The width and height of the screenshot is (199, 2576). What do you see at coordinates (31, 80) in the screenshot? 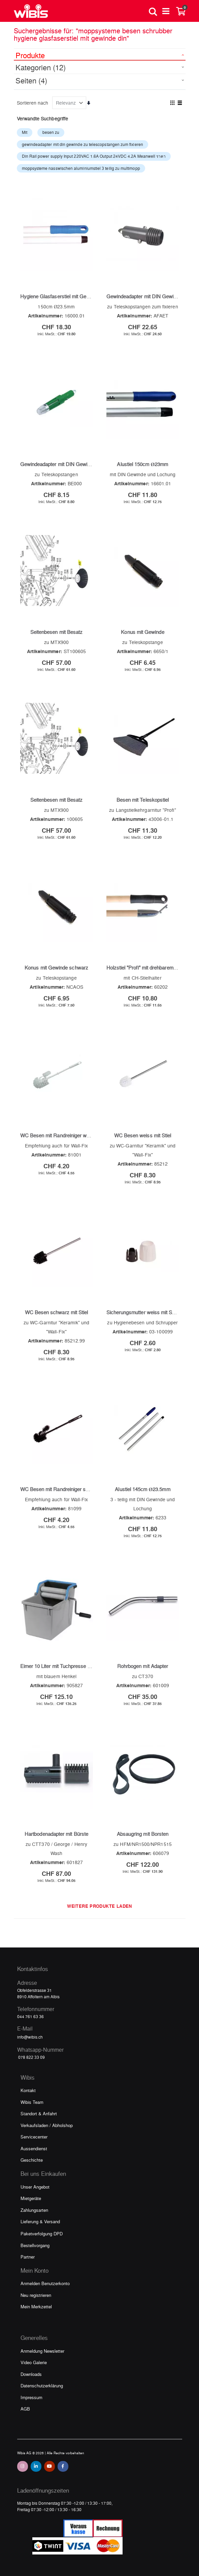
I see `Seiten` at bounding box center [31, 80].